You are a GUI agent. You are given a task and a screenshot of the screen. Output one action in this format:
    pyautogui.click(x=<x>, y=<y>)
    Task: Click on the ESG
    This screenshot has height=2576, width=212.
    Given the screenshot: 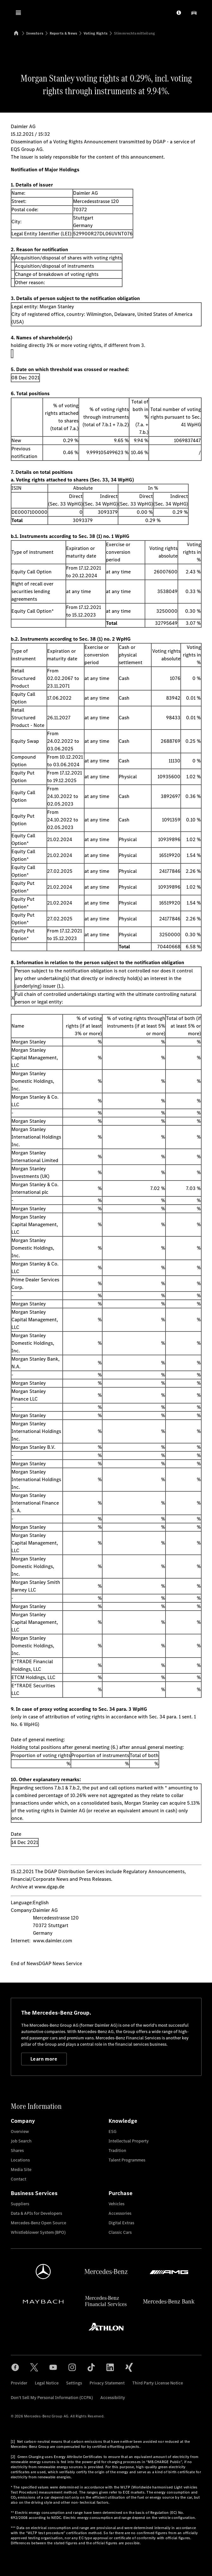 What is the action you would take?
    pyautogui.click(x=112, y=2131)
    